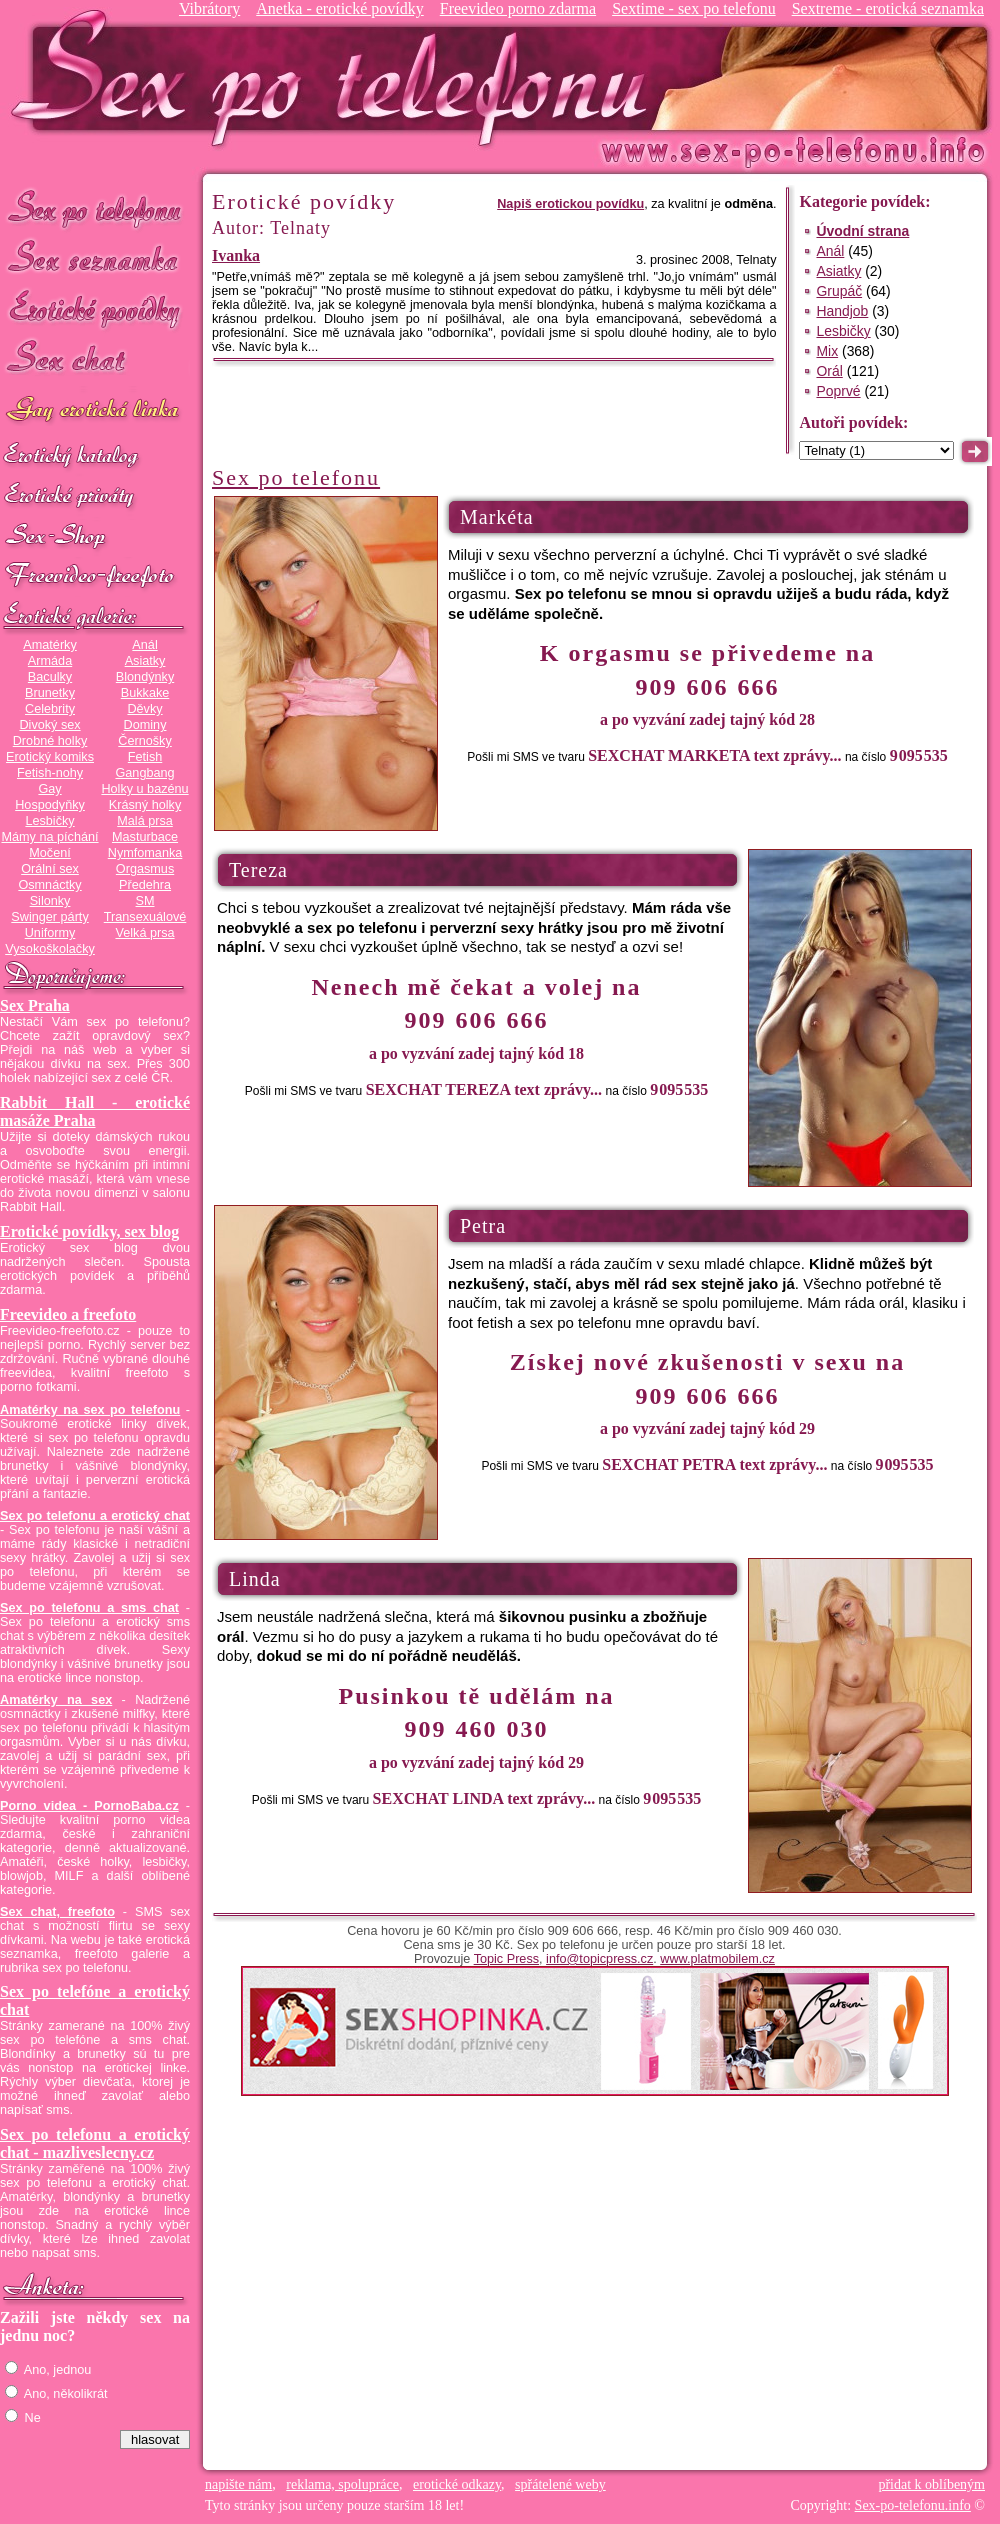  What do you see at coordinates (236, 255) in the screenshot?
I see `Ivanka` at bounding box center [236, 255].